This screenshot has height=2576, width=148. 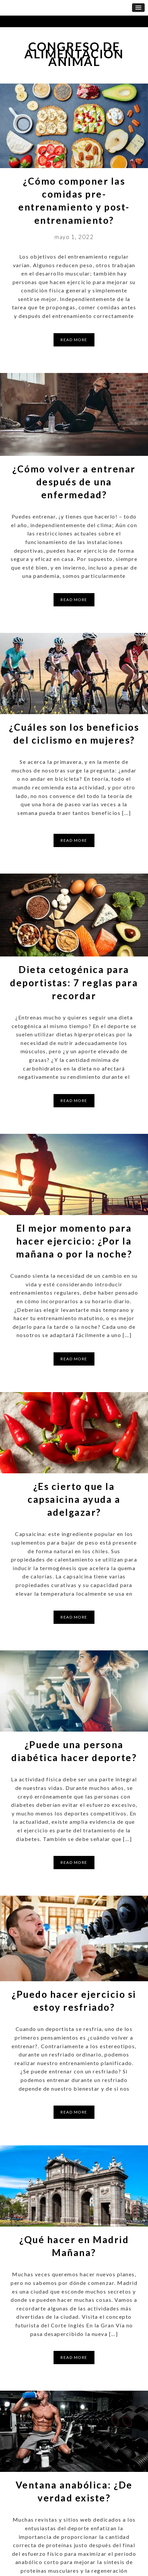 What do you see at coordinates (74, 982) in the screenshot?
I see `Dieta cetogénica para deportistas: 7 reglas para recordar` at bounding box center [74, 982].